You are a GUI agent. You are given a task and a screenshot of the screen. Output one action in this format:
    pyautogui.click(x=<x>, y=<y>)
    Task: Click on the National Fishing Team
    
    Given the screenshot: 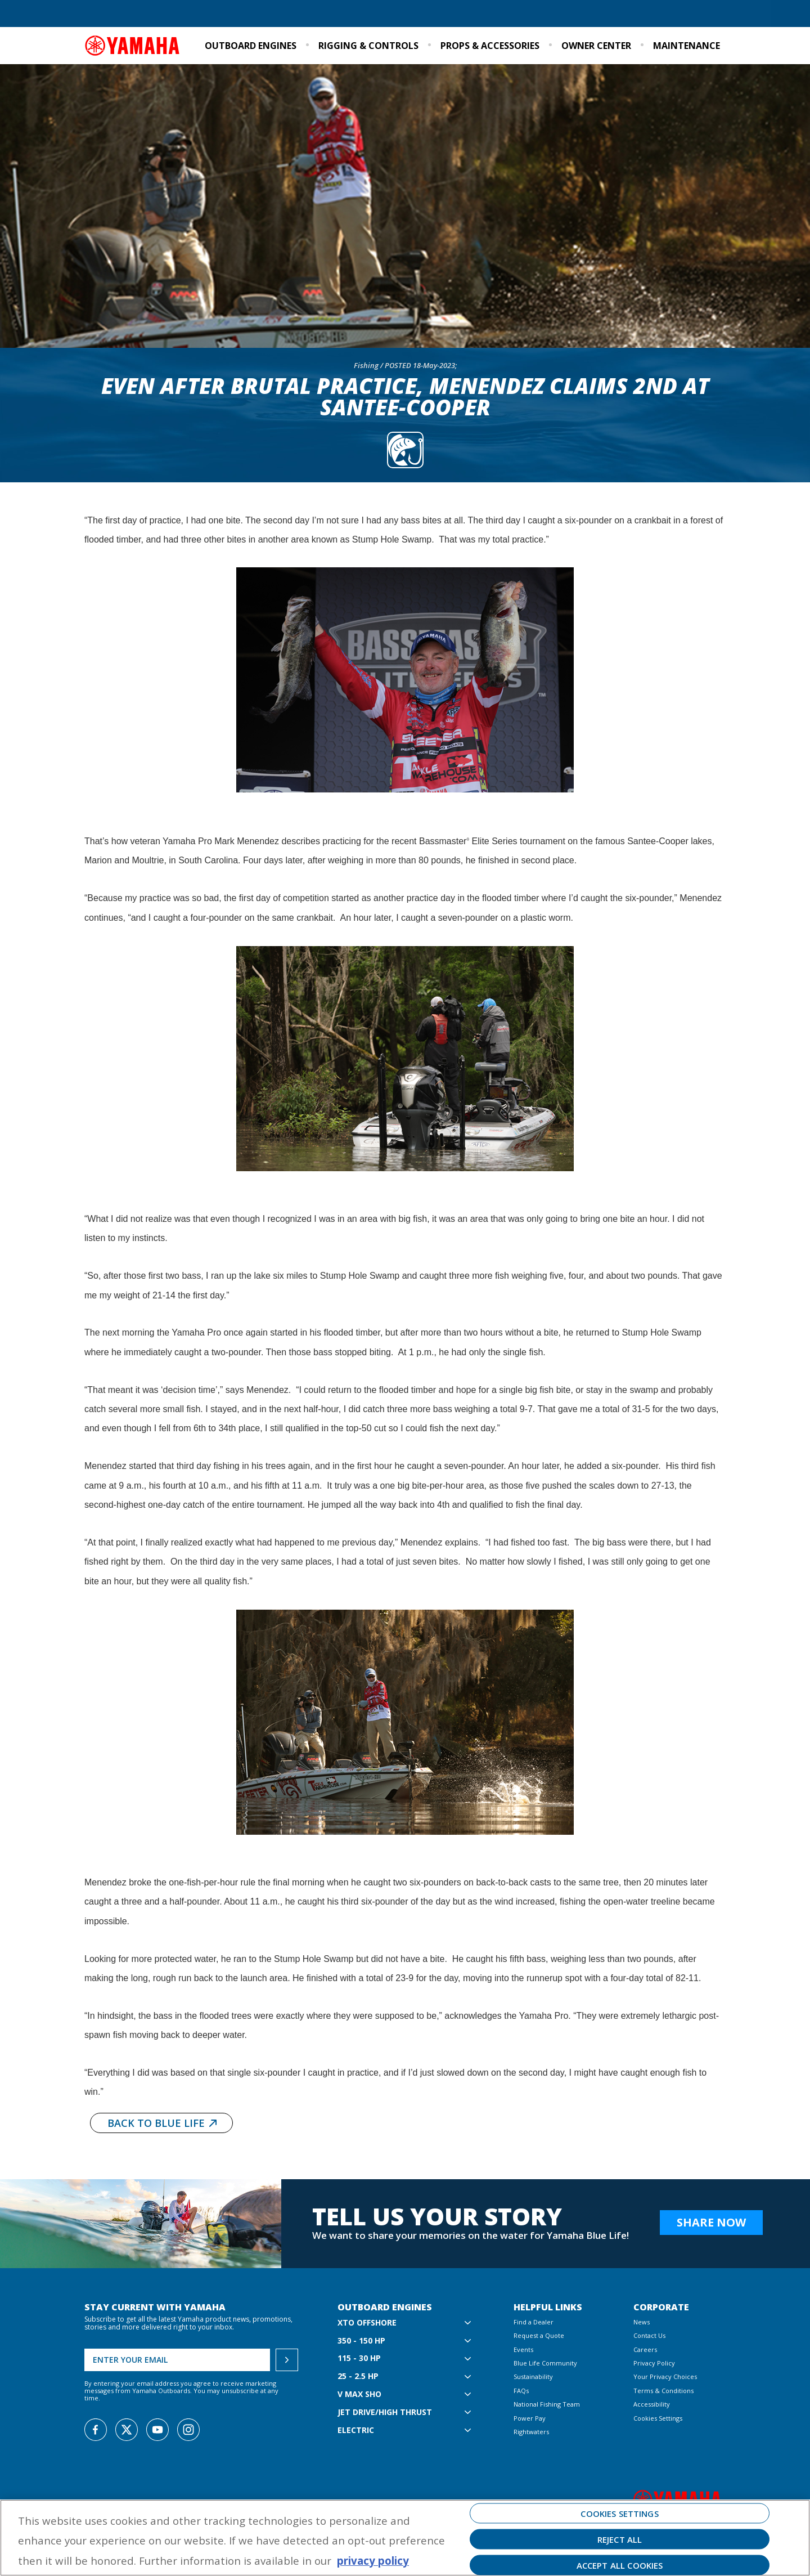 What is the action you would take?
    pyautogui.click(x=547, y=2404)
    